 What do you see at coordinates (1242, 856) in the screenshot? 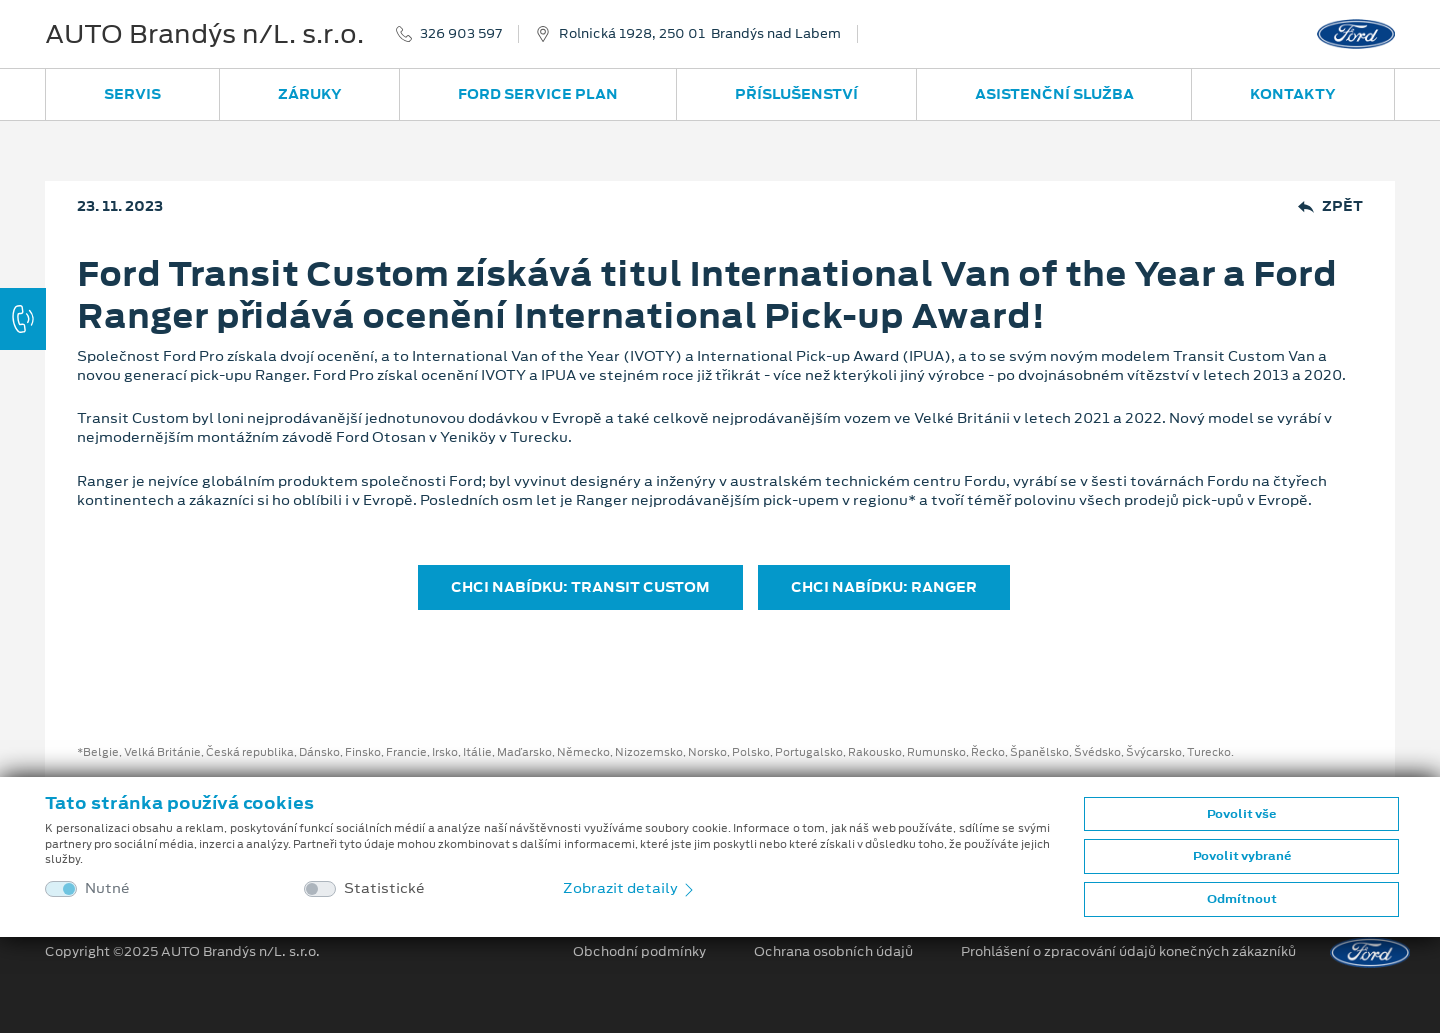
I see `Povolit vybrané` at bounding box center [1242, 856].